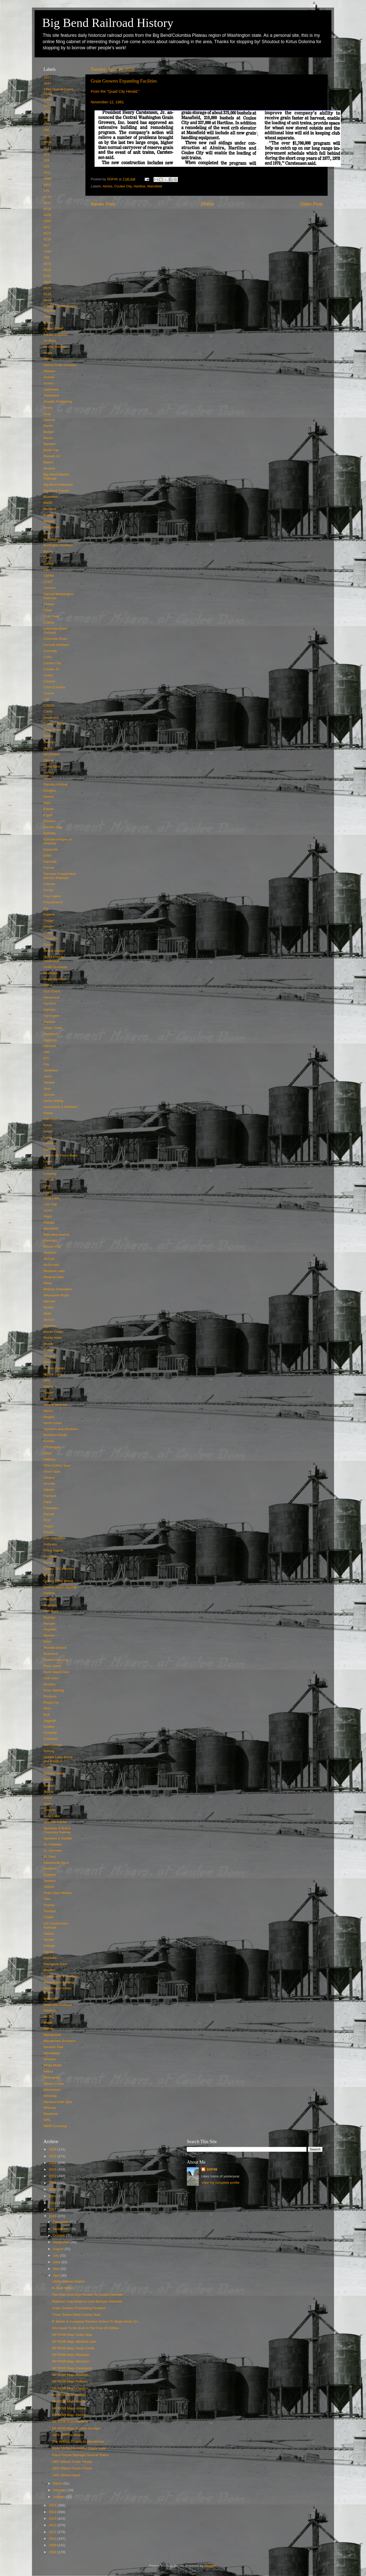 This screenshot has width=366, height=2576. What do you see at coordinates (48, 377) in the screenshot?
I see `Amtrak` at bounding box center [48, 377].